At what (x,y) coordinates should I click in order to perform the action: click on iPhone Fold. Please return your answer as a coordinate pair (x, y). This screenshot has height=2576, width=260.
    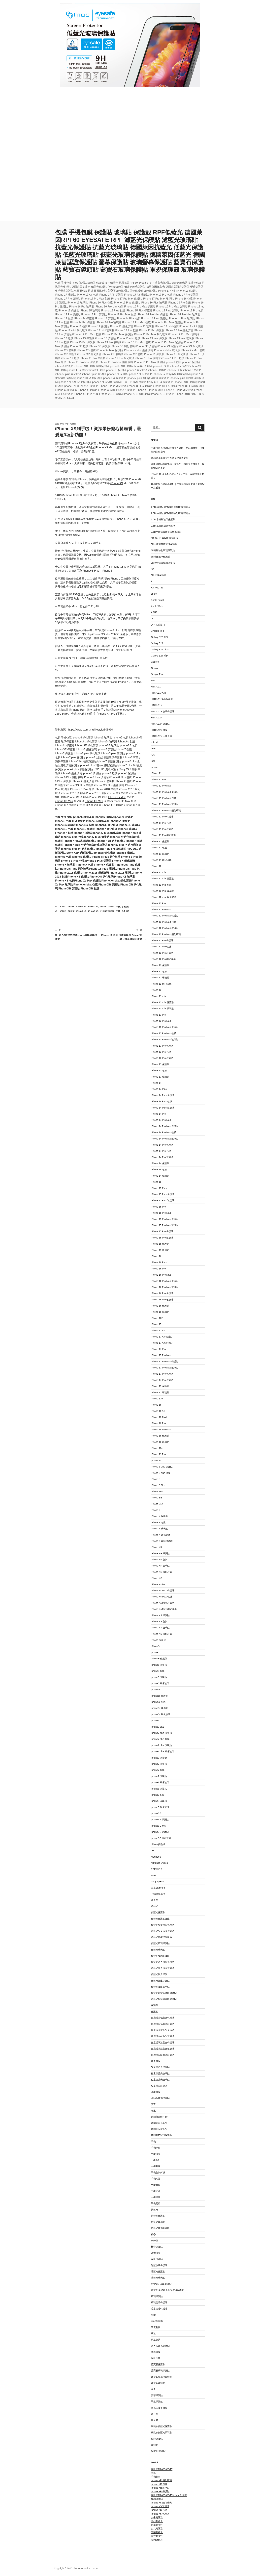
    Looking at the image, I should click on (157, 1491).